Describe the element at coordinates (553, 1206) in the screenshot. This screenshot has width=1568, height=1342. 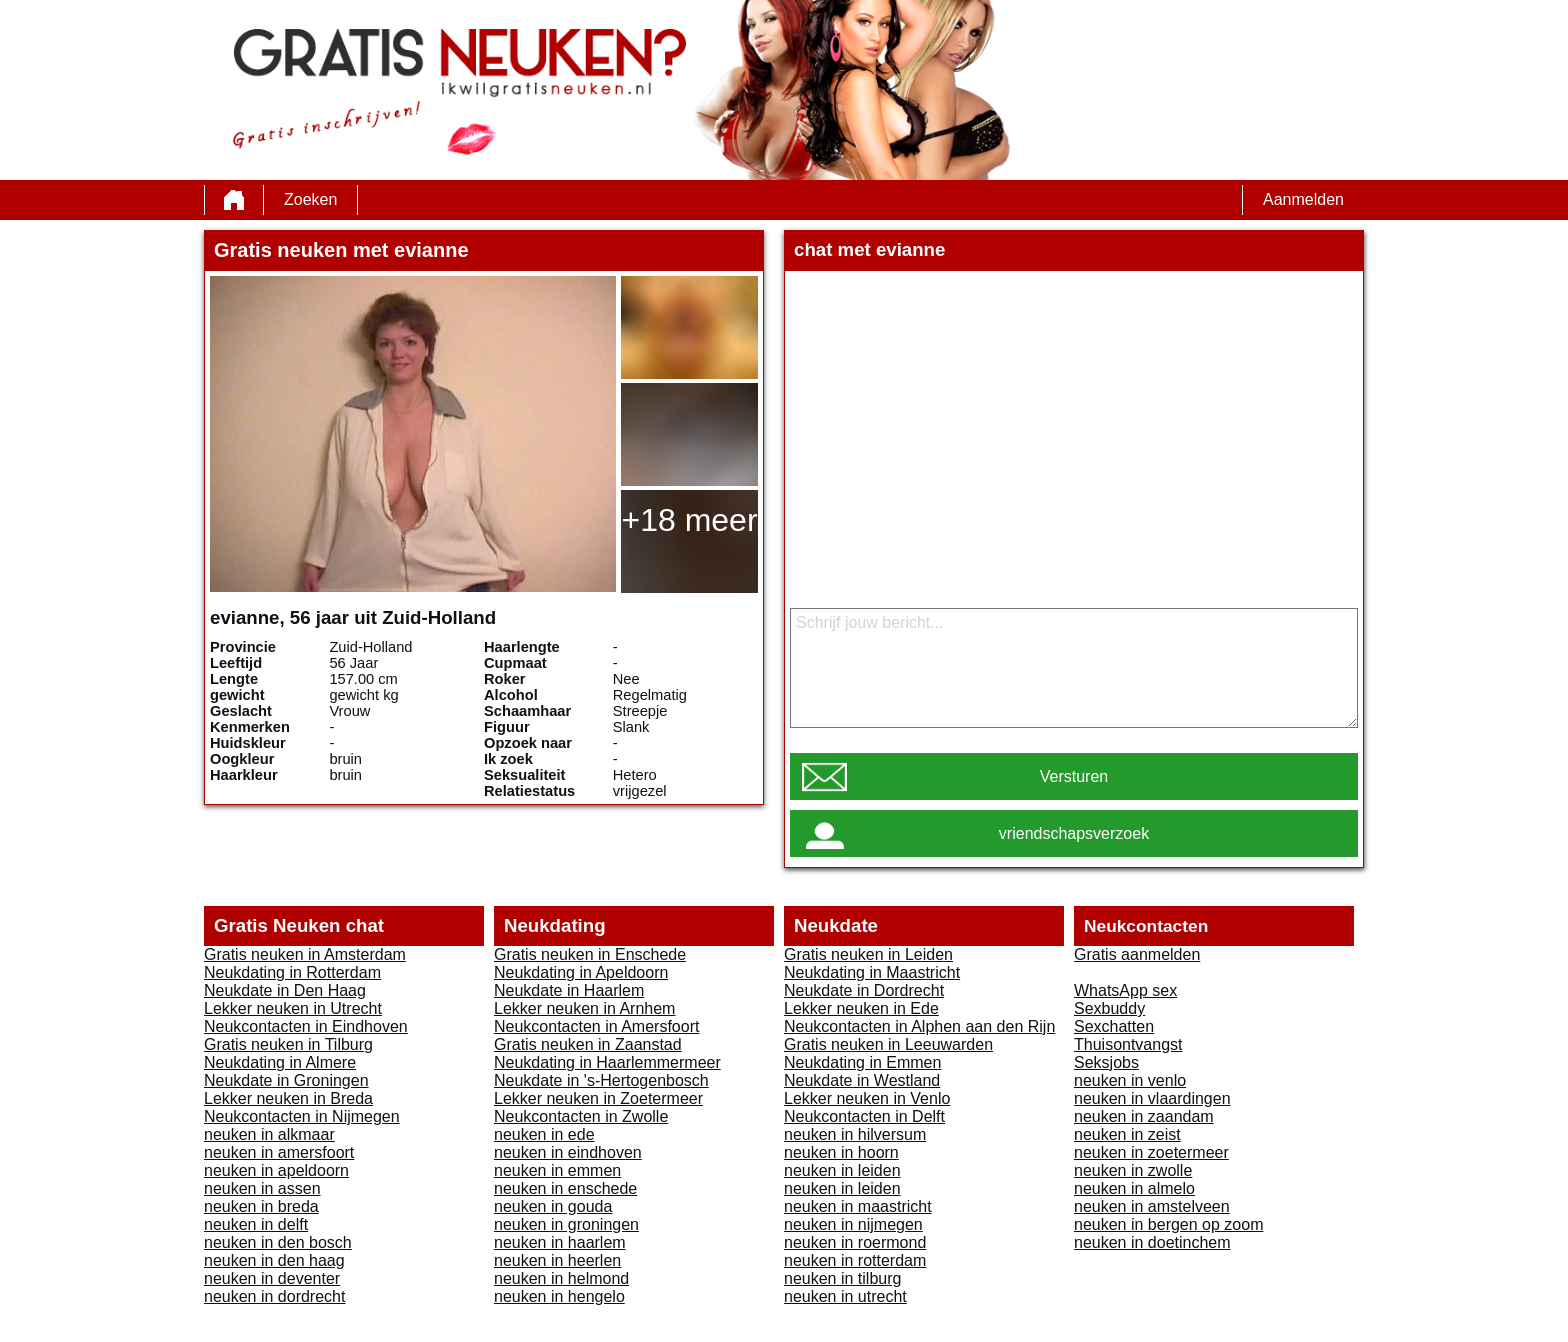
I see `neuken in gouda` at that location.